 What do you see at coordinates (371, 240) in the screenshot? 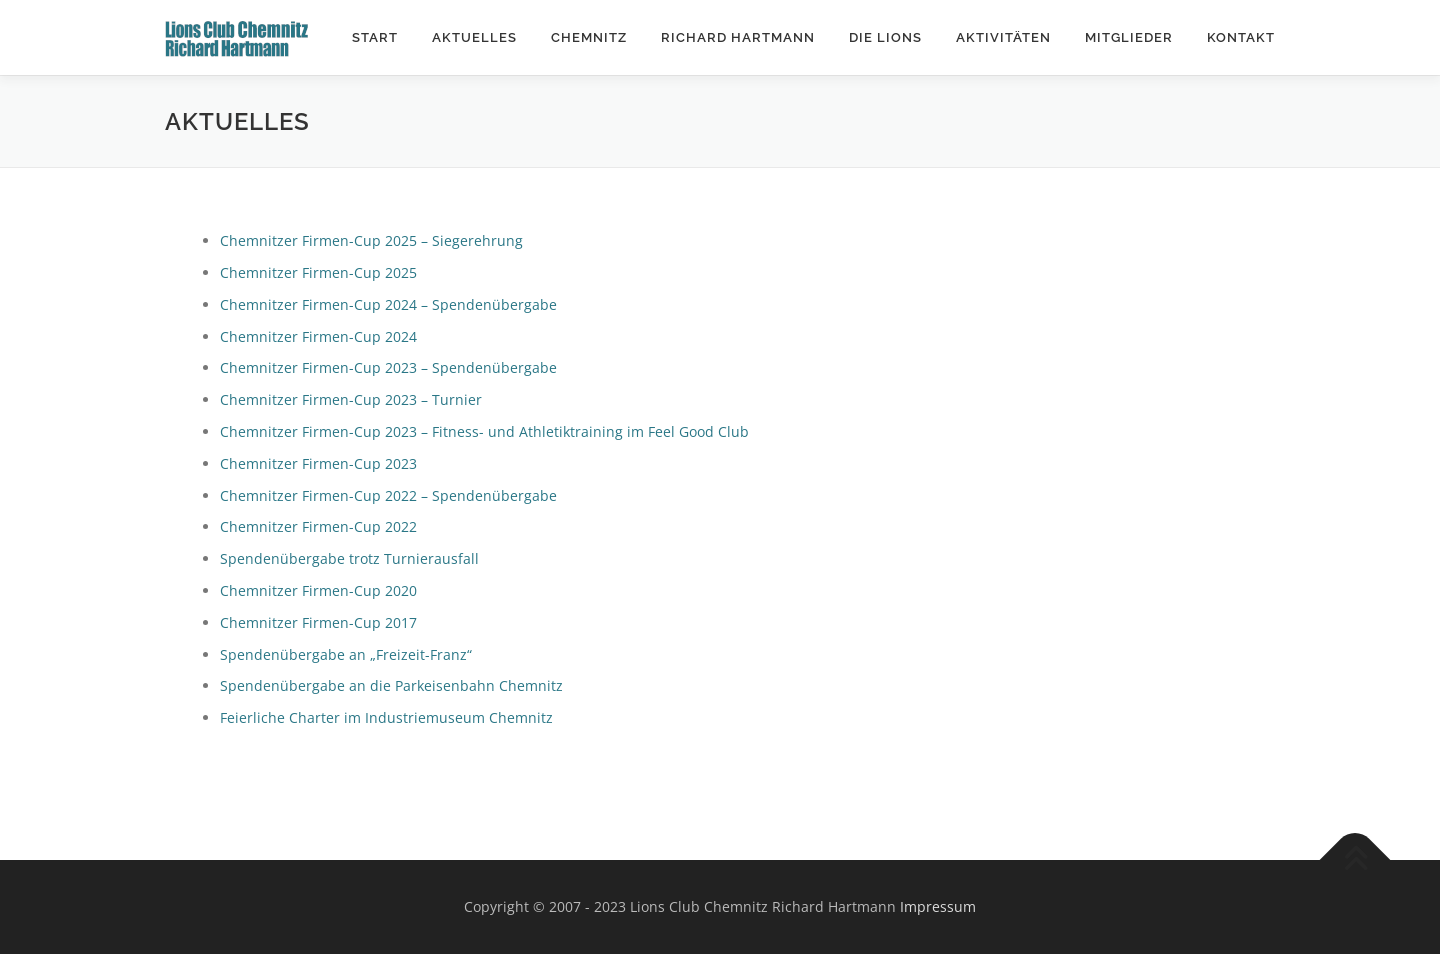
I see `Chemnitzer Firmen-Cup 2025 – Siegerehrung` at bounding box center [371, 240].